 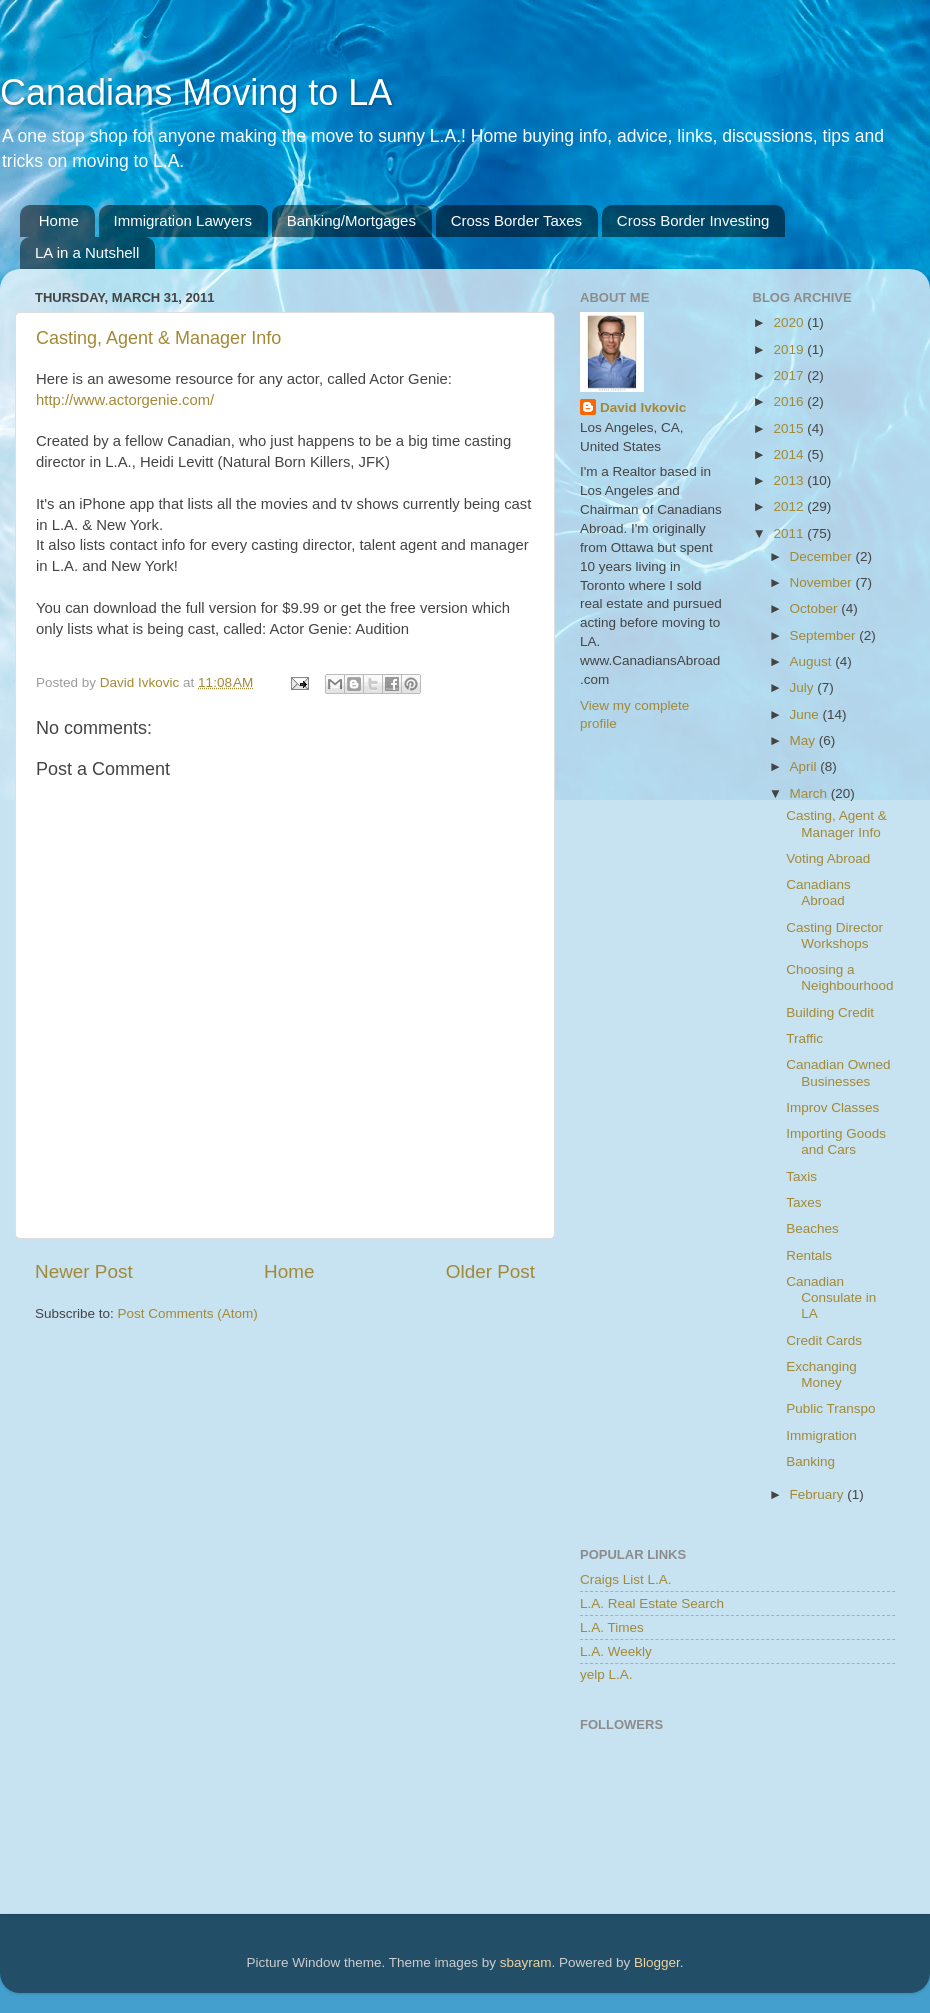 What do you see at coordinates (790, 533) in the screenshot?
I see `2011` at bounding box center [790, 533].